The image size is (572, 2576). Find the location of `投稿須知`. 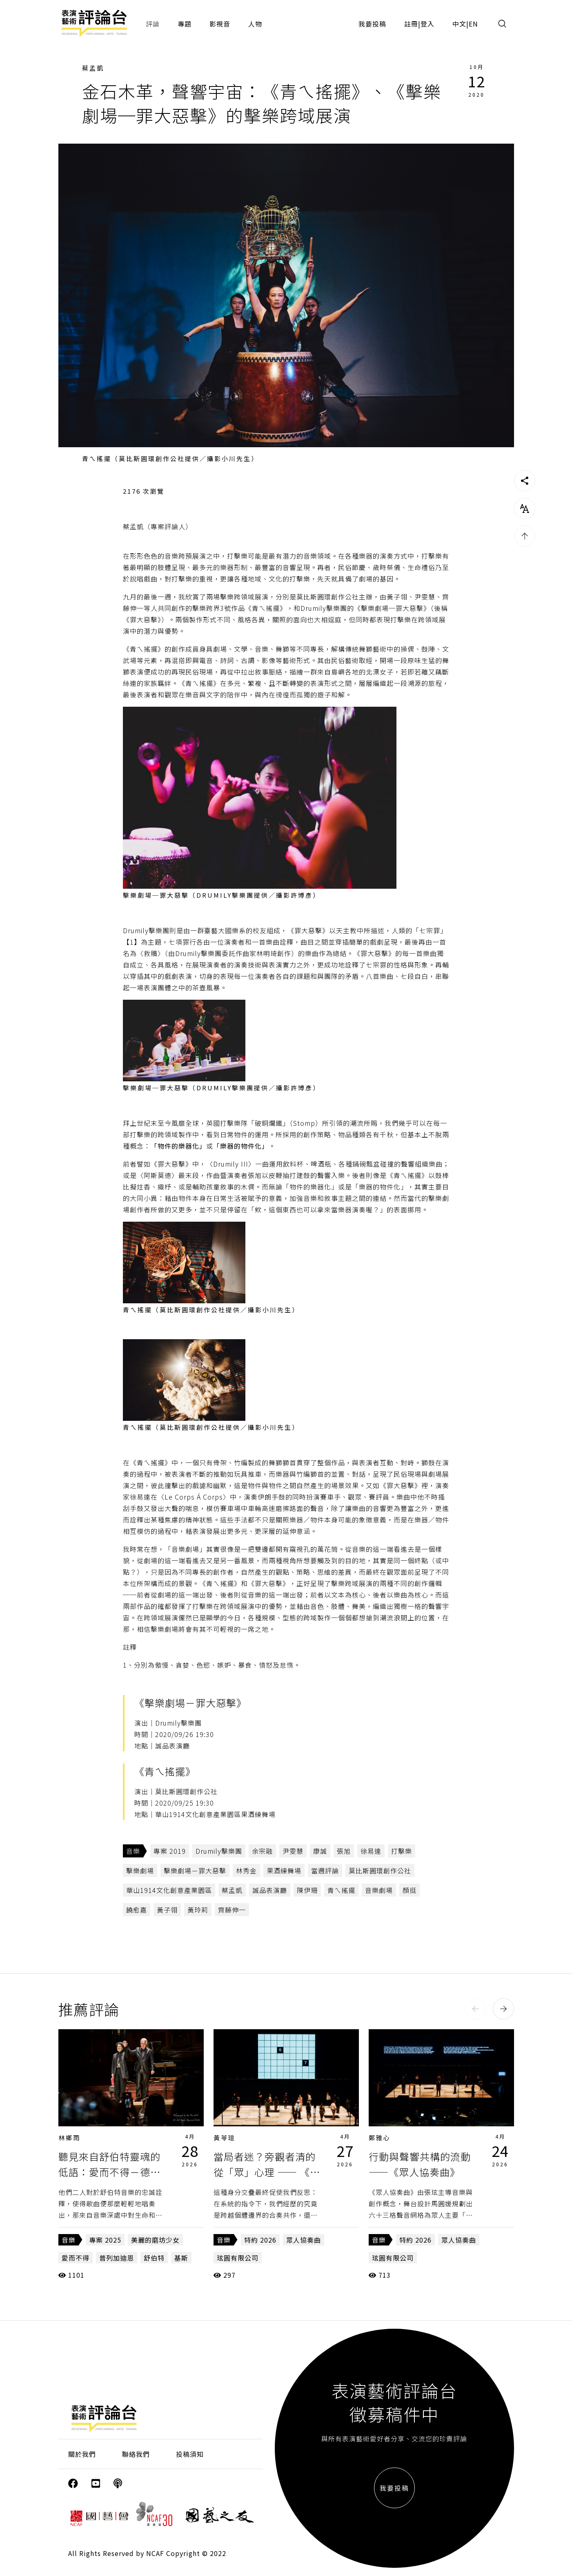

投稿須知 is located at coordinates (190, 2454).